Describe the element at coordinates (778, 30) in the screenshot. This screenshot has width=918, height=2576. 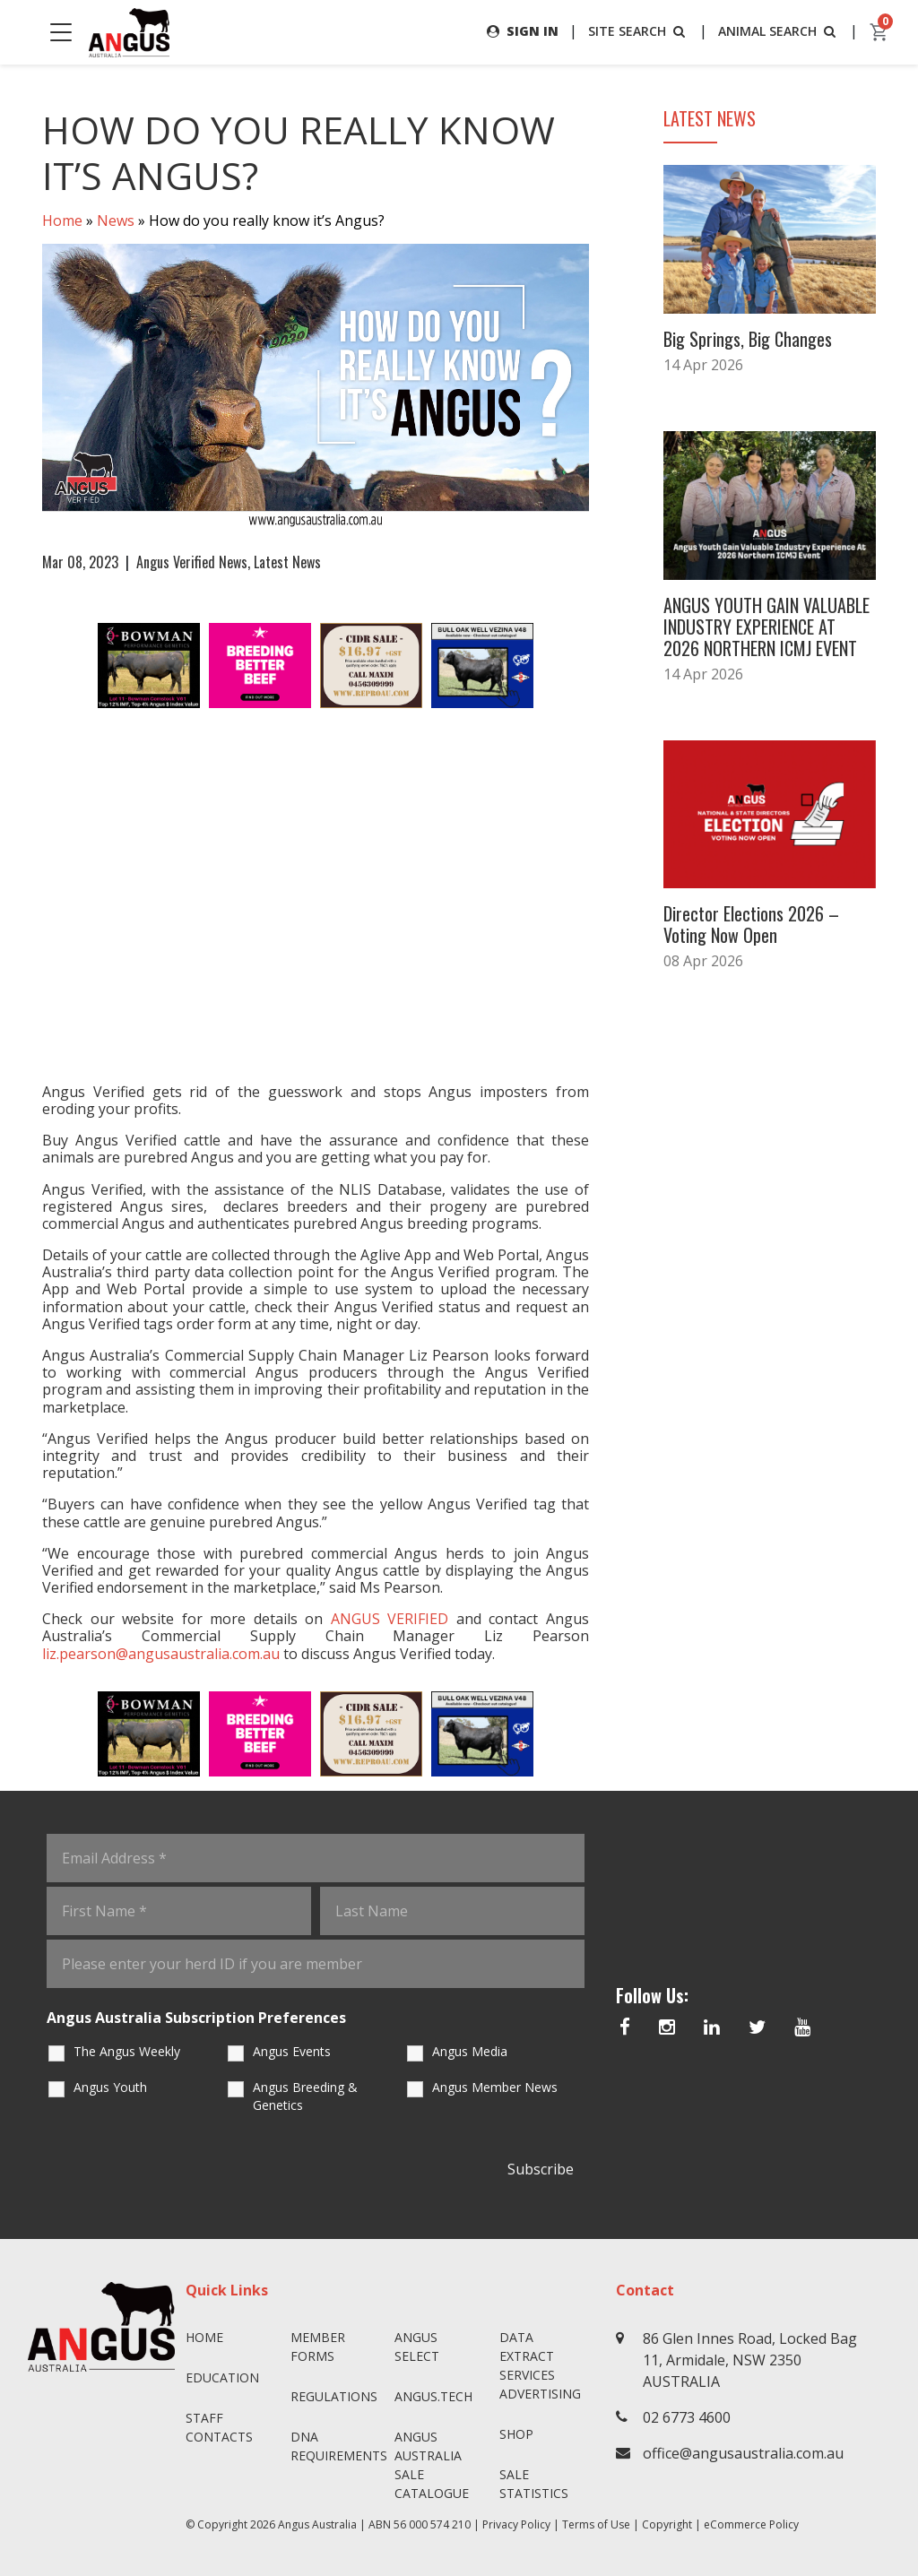
I see `ANIMAL` at that location.